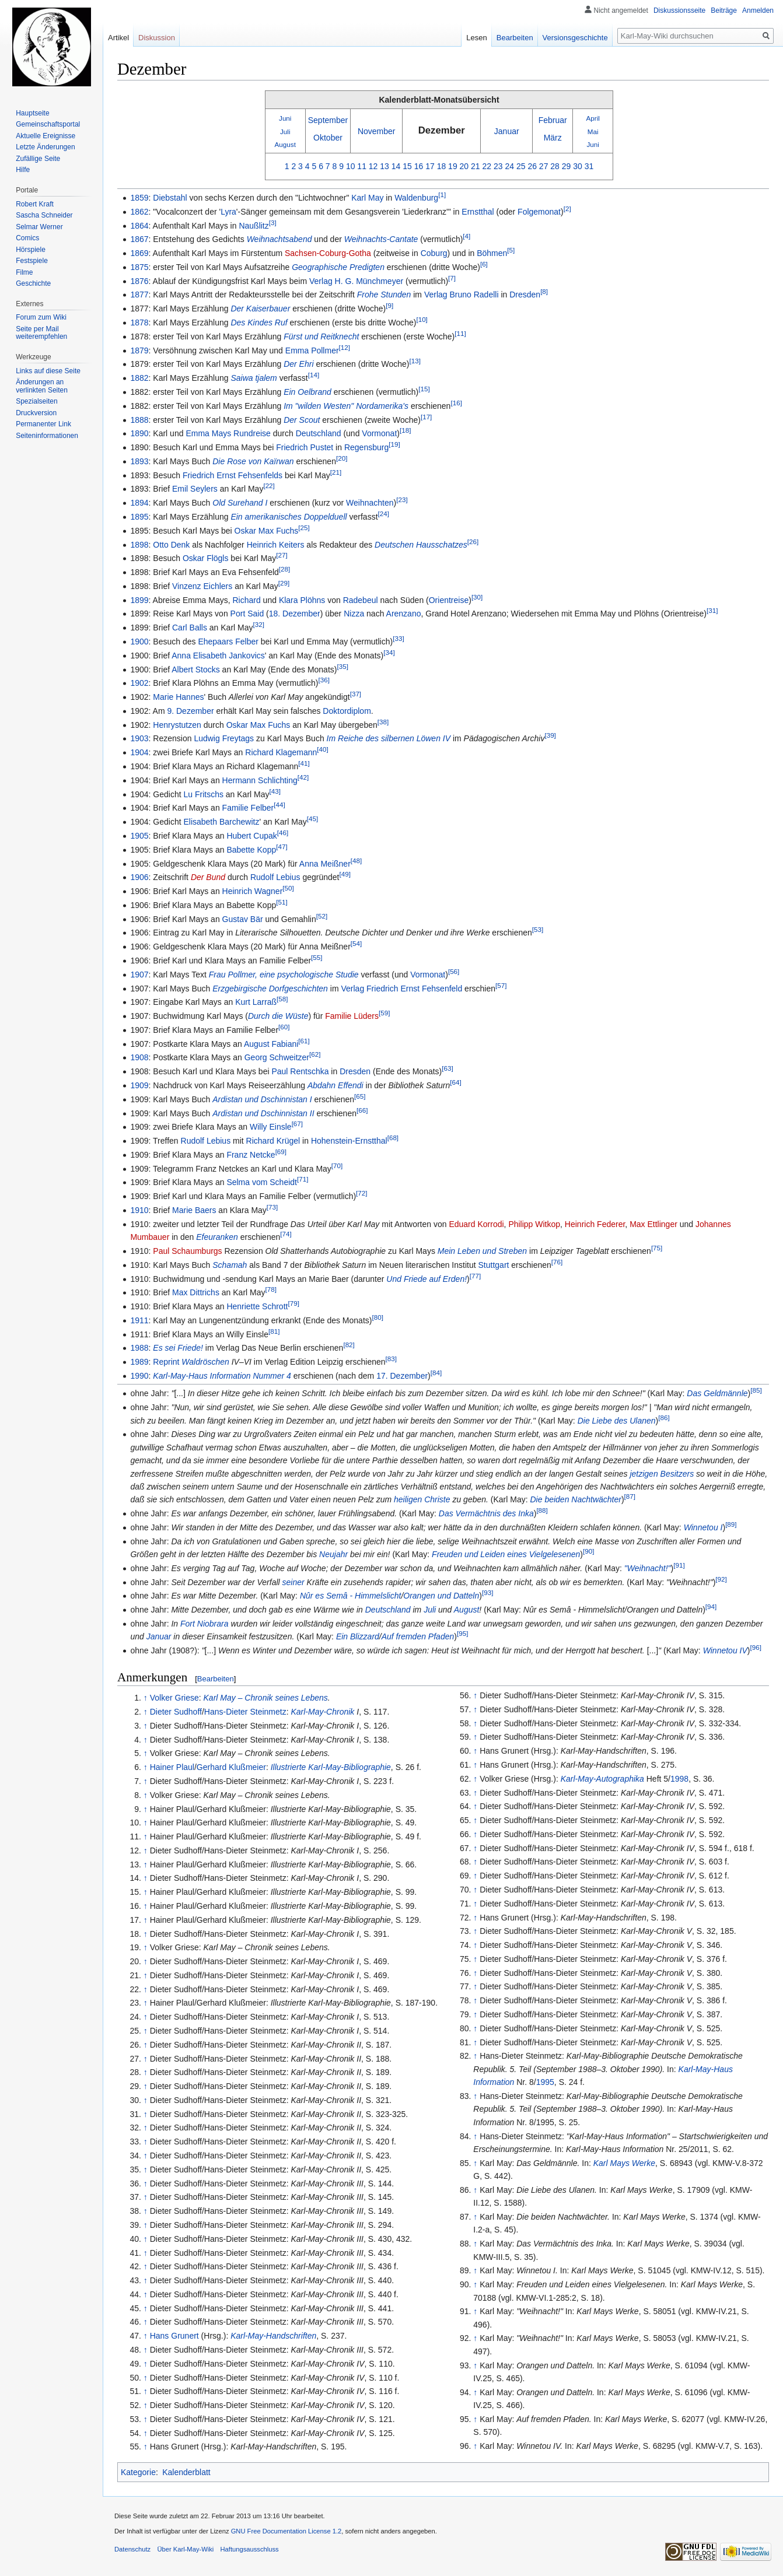 This screenshot has height=2576, width=783. Describe the element at coordinates (139, 239) in the screenshot. I see `1867` at that location.